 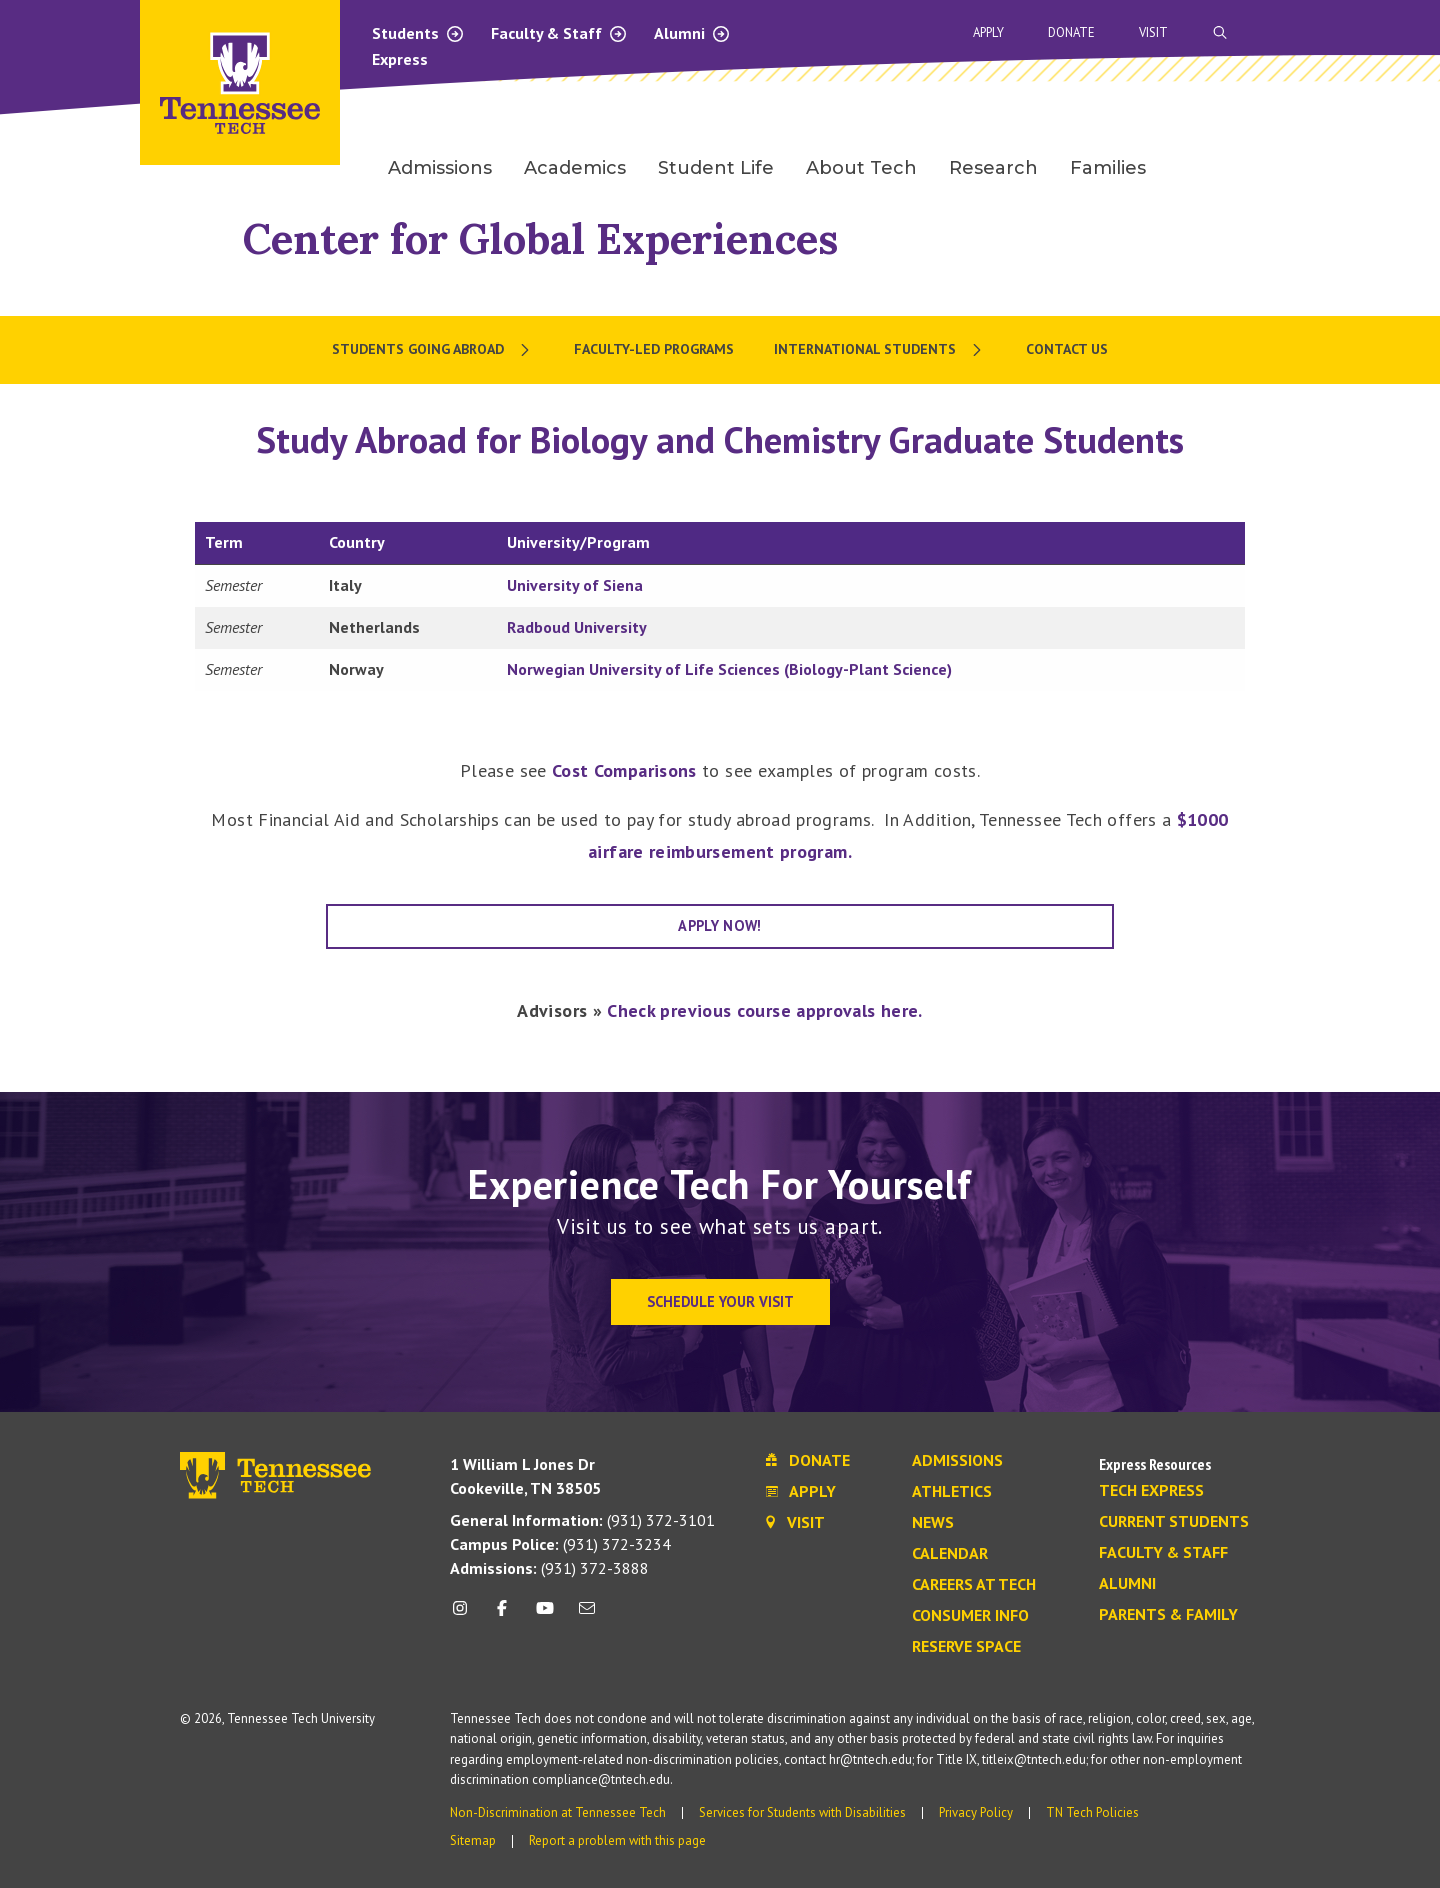 What do you see at coordinates (993, 168) in the screenshot?
I see `Research [menuitem]` at bounding box center [993, 168].